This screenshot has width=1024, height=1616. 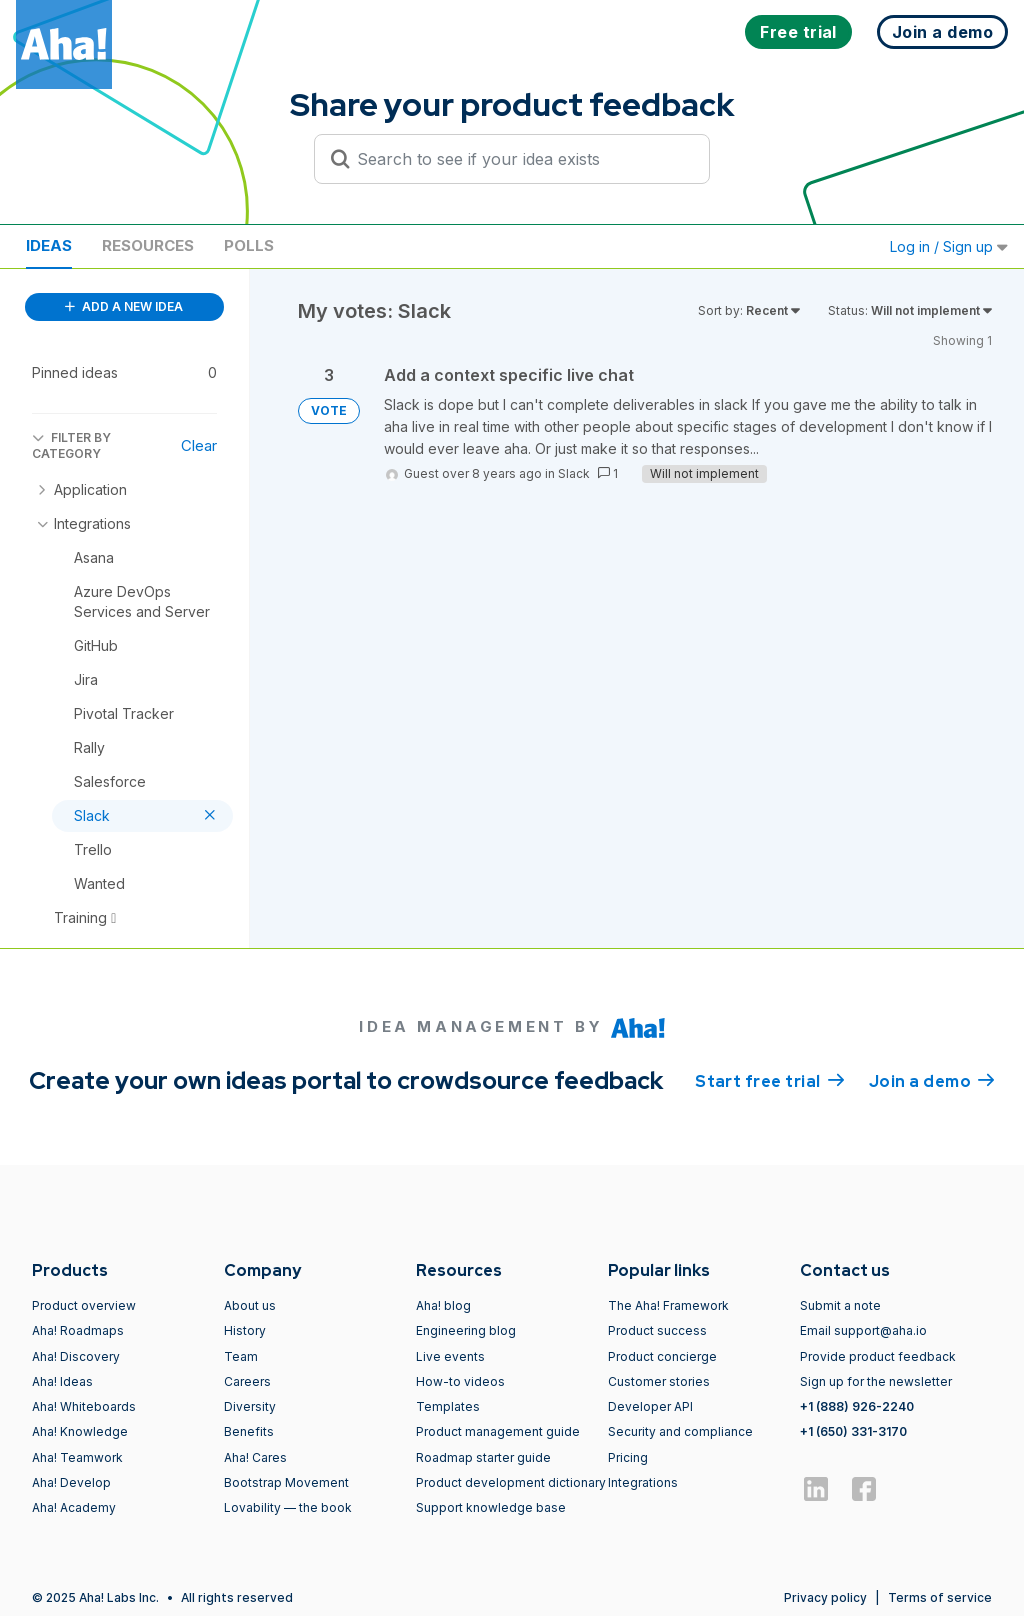 What do you see at coordinates (250, 1305) in the screenshot?
I see `About us` at bounding box center [250, 1305].